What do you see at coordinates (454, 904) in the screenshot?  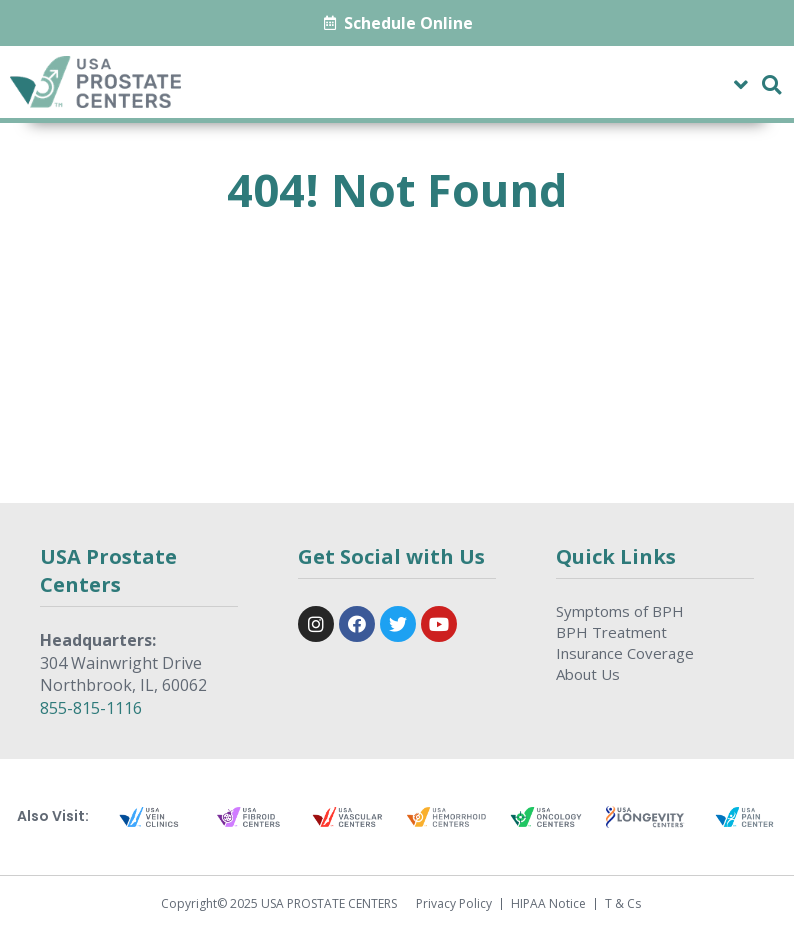 I see `Privacy Policy` at bounding box center [454, 904].